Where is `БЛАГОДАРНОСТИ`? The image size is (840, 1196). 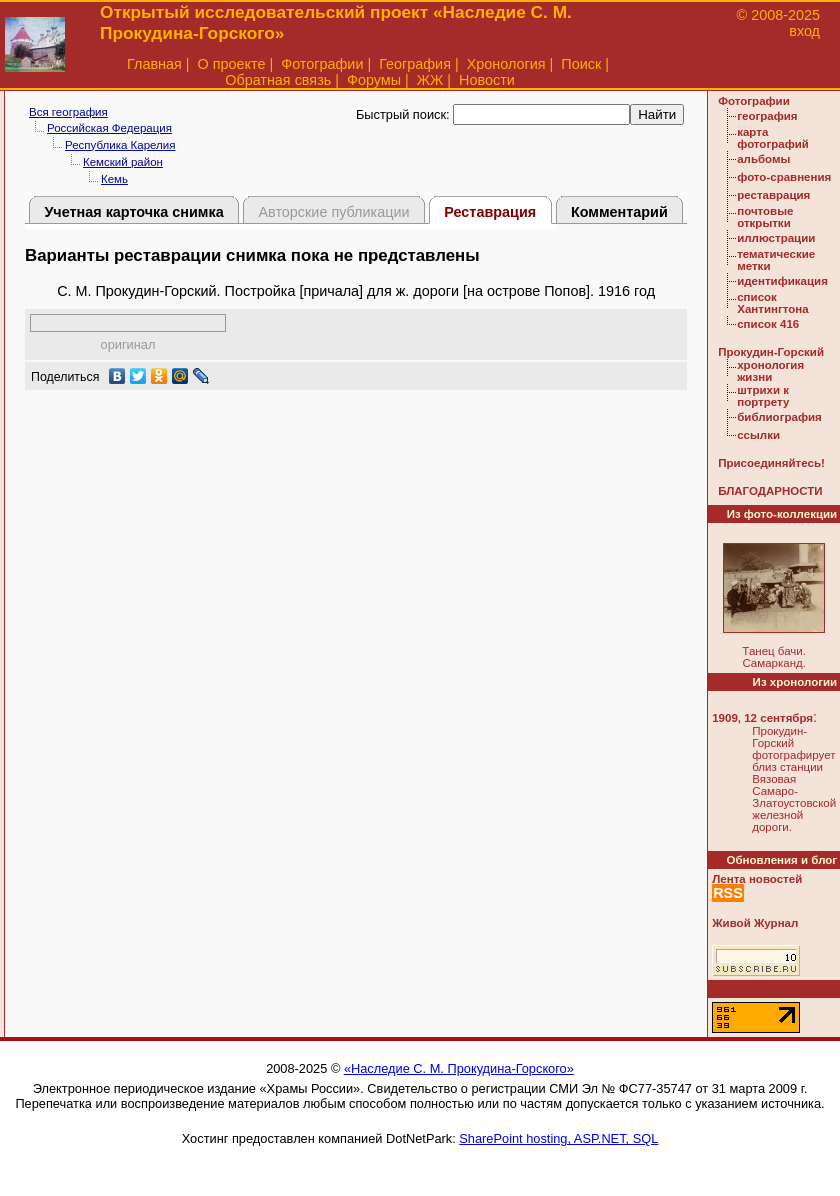 БЛАГОДАРНОСТИ is located at coordinates (770, 491).